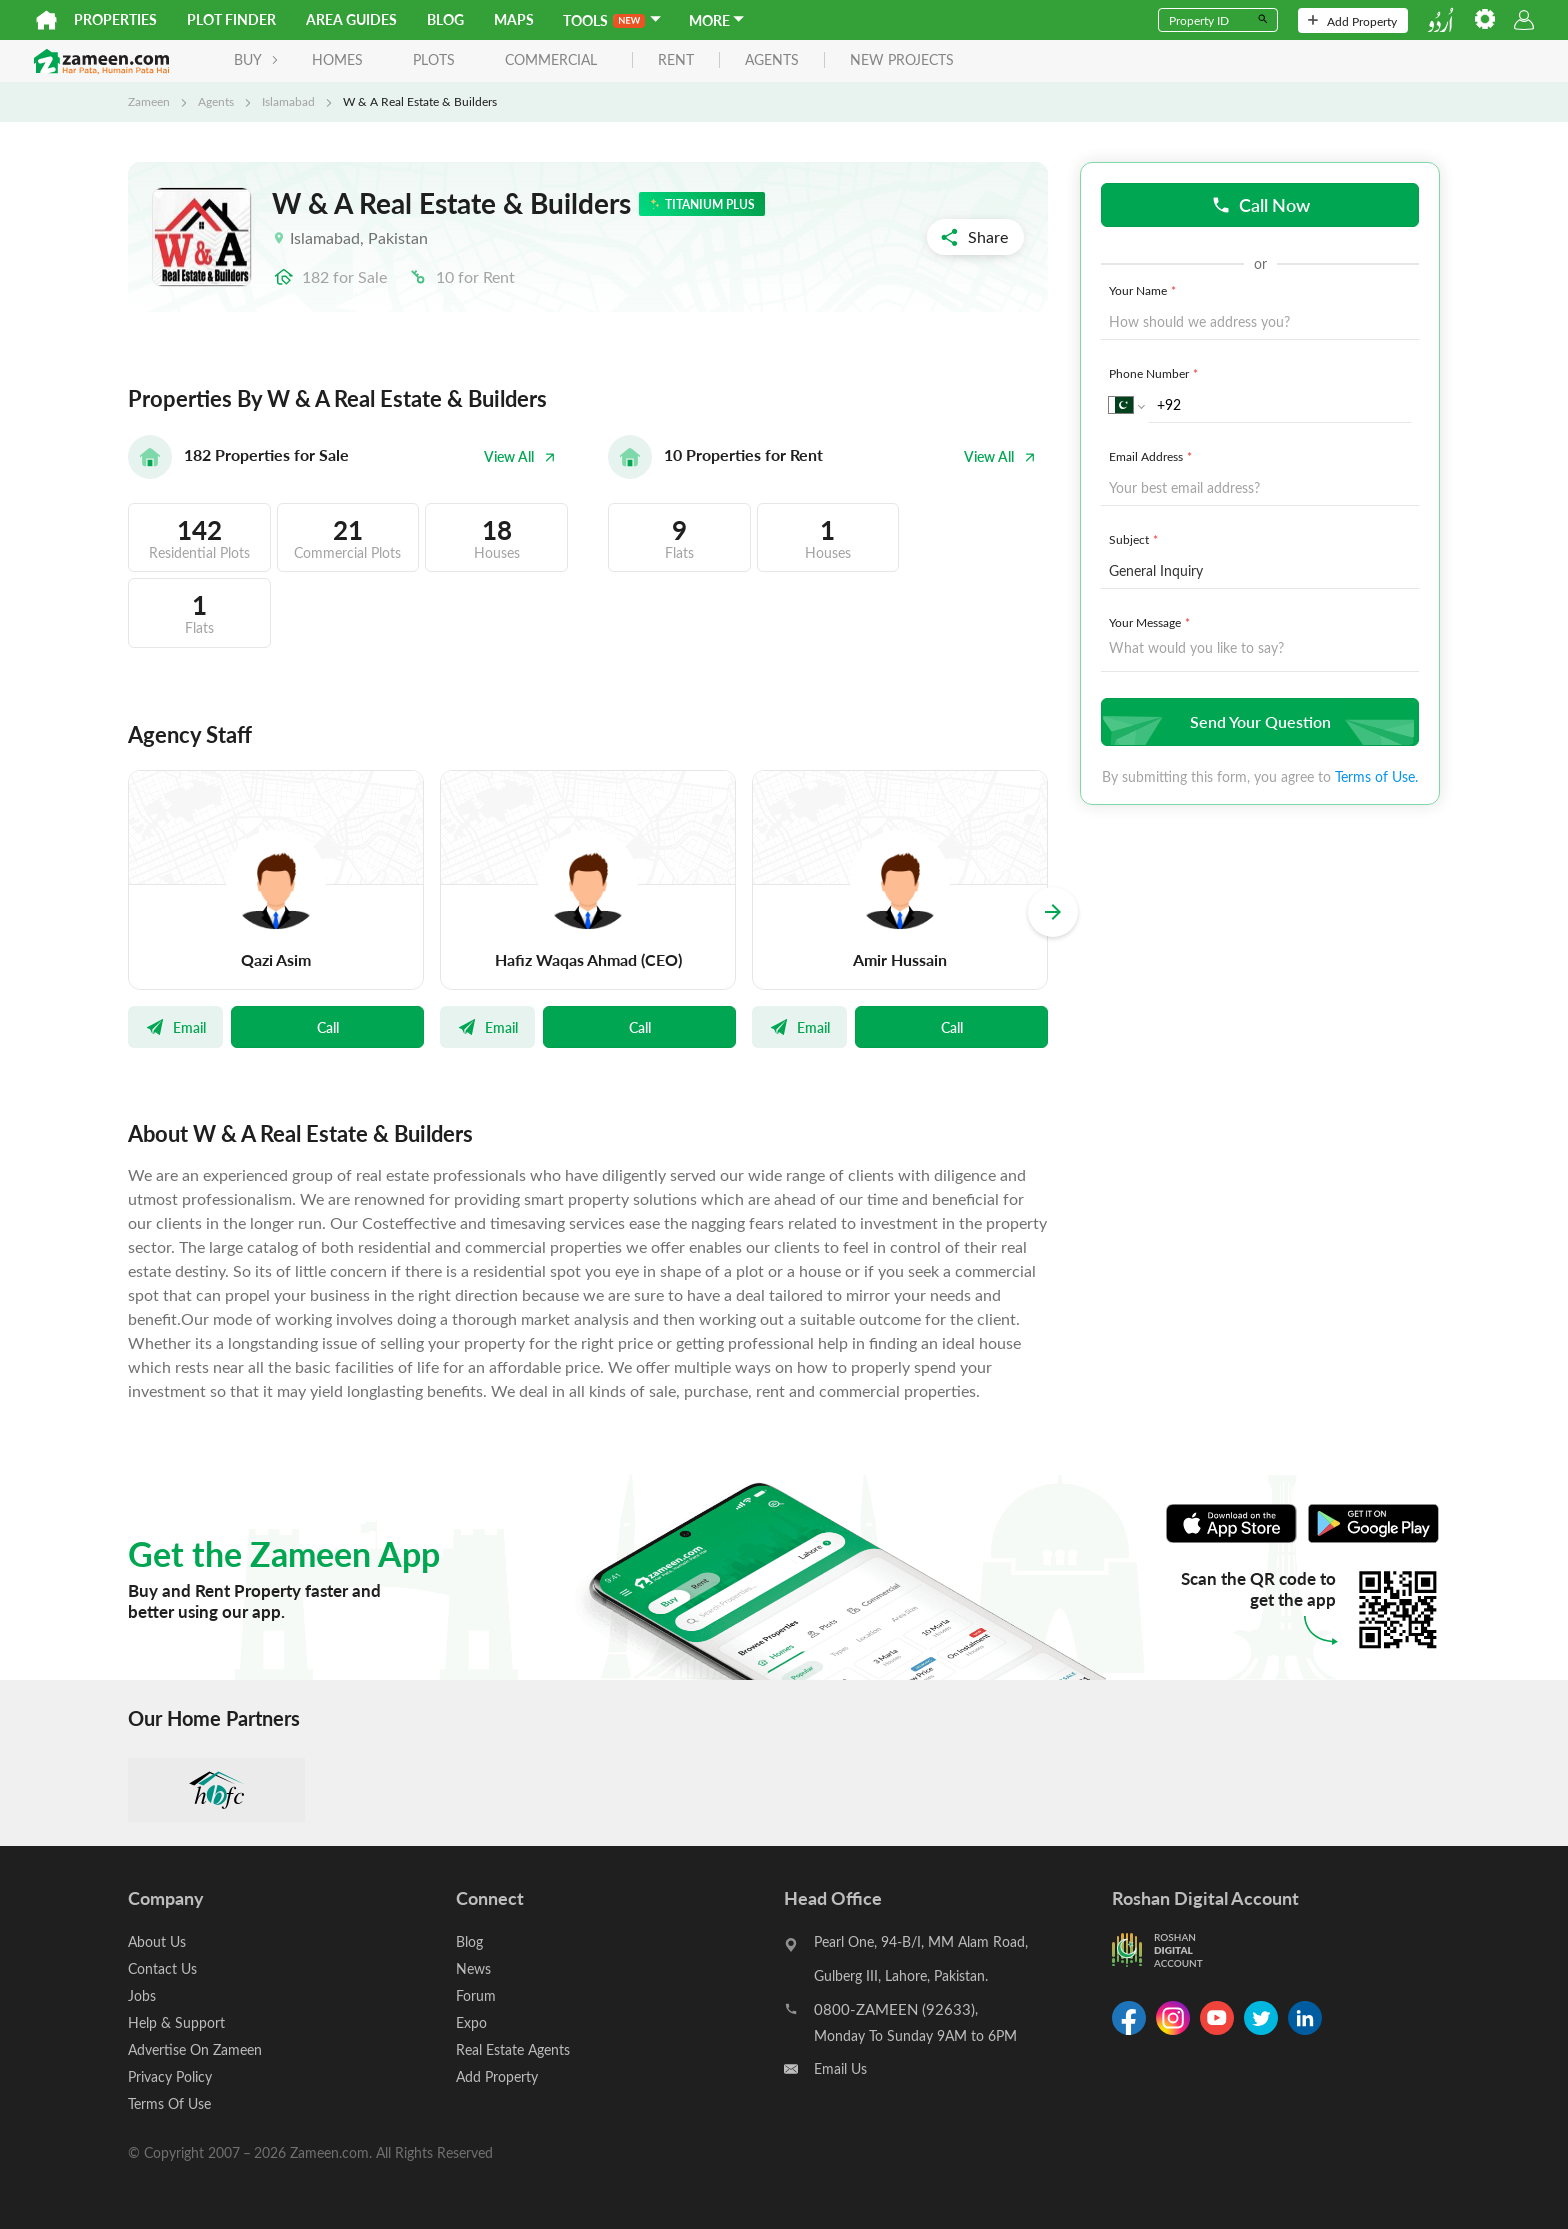  I want to click on View All, so click(520, 456).